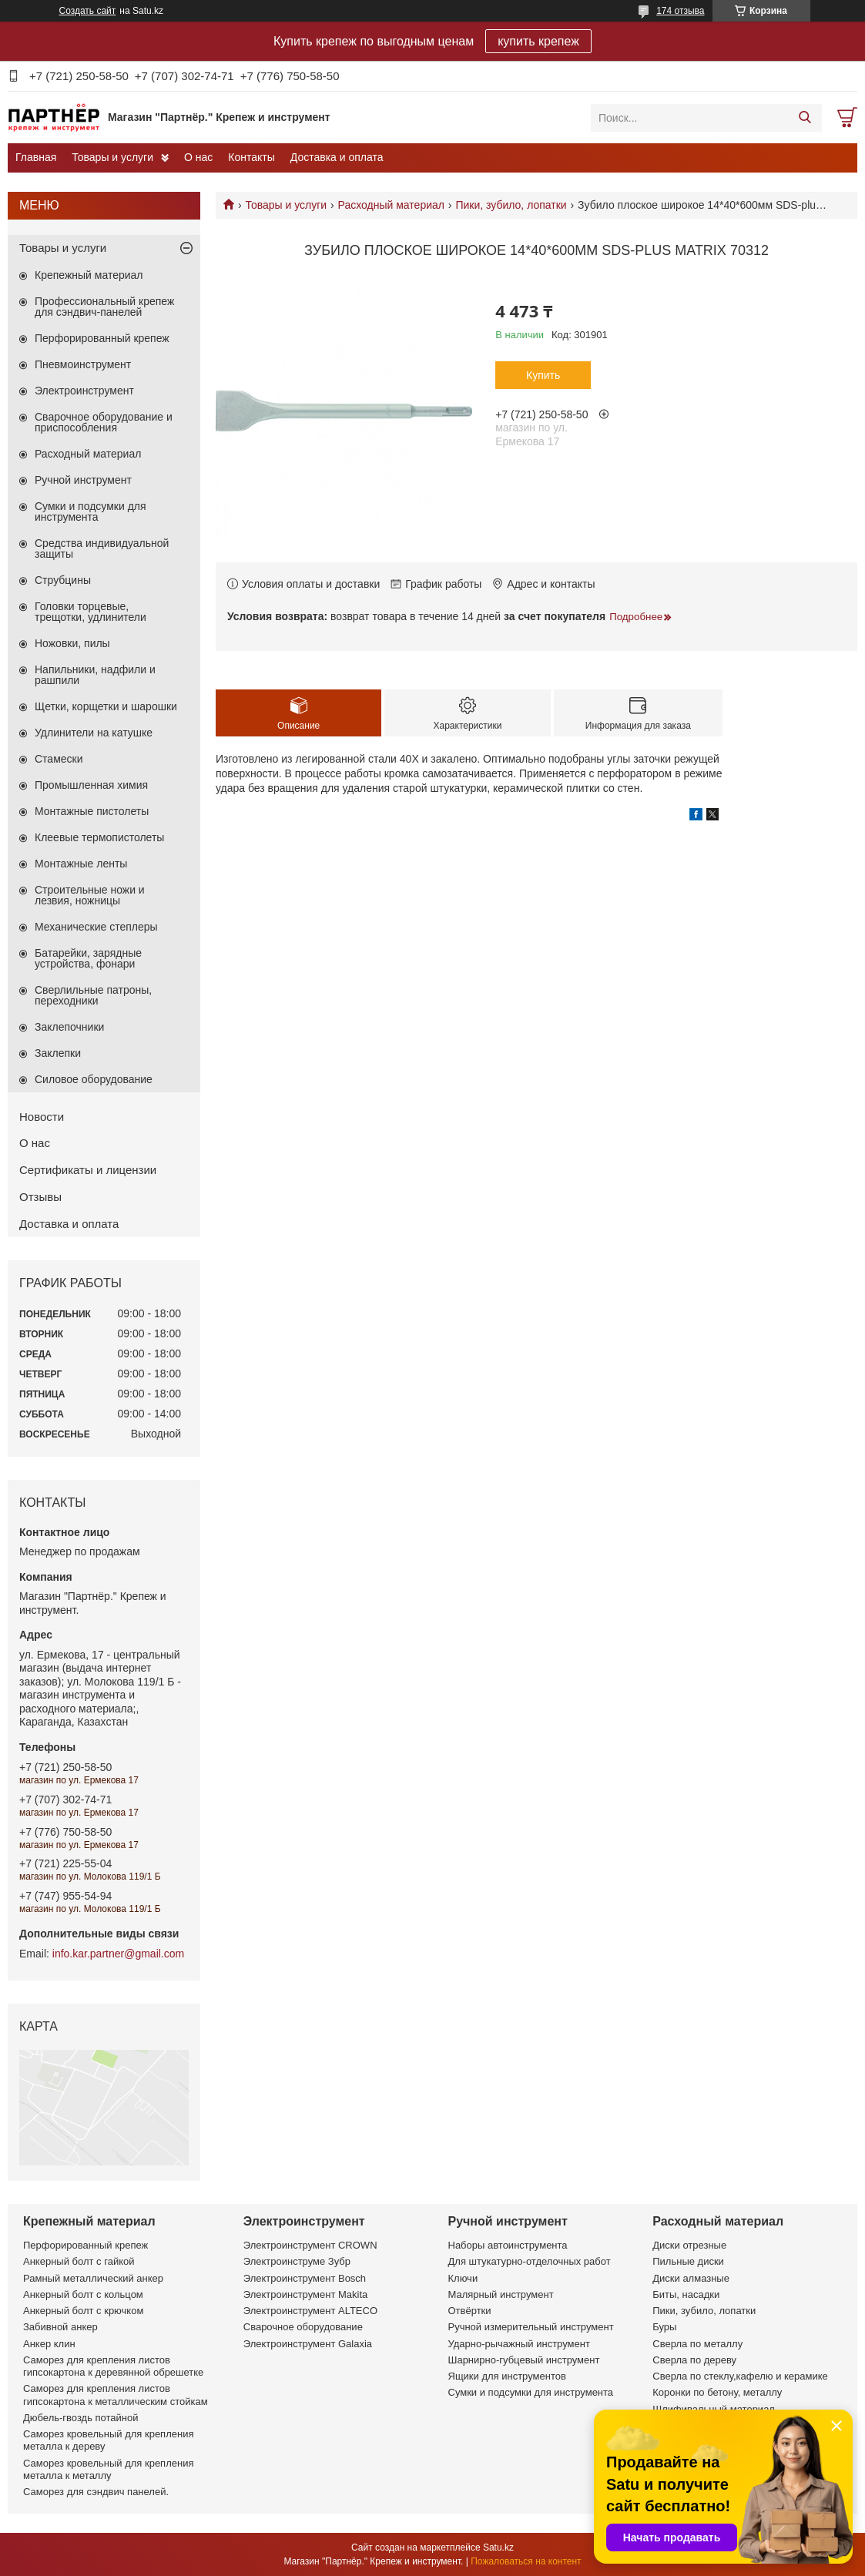 The image size is (865, 2576). I want to click on Головки торцевые, трещотки, удлинители, so click(90, 611).